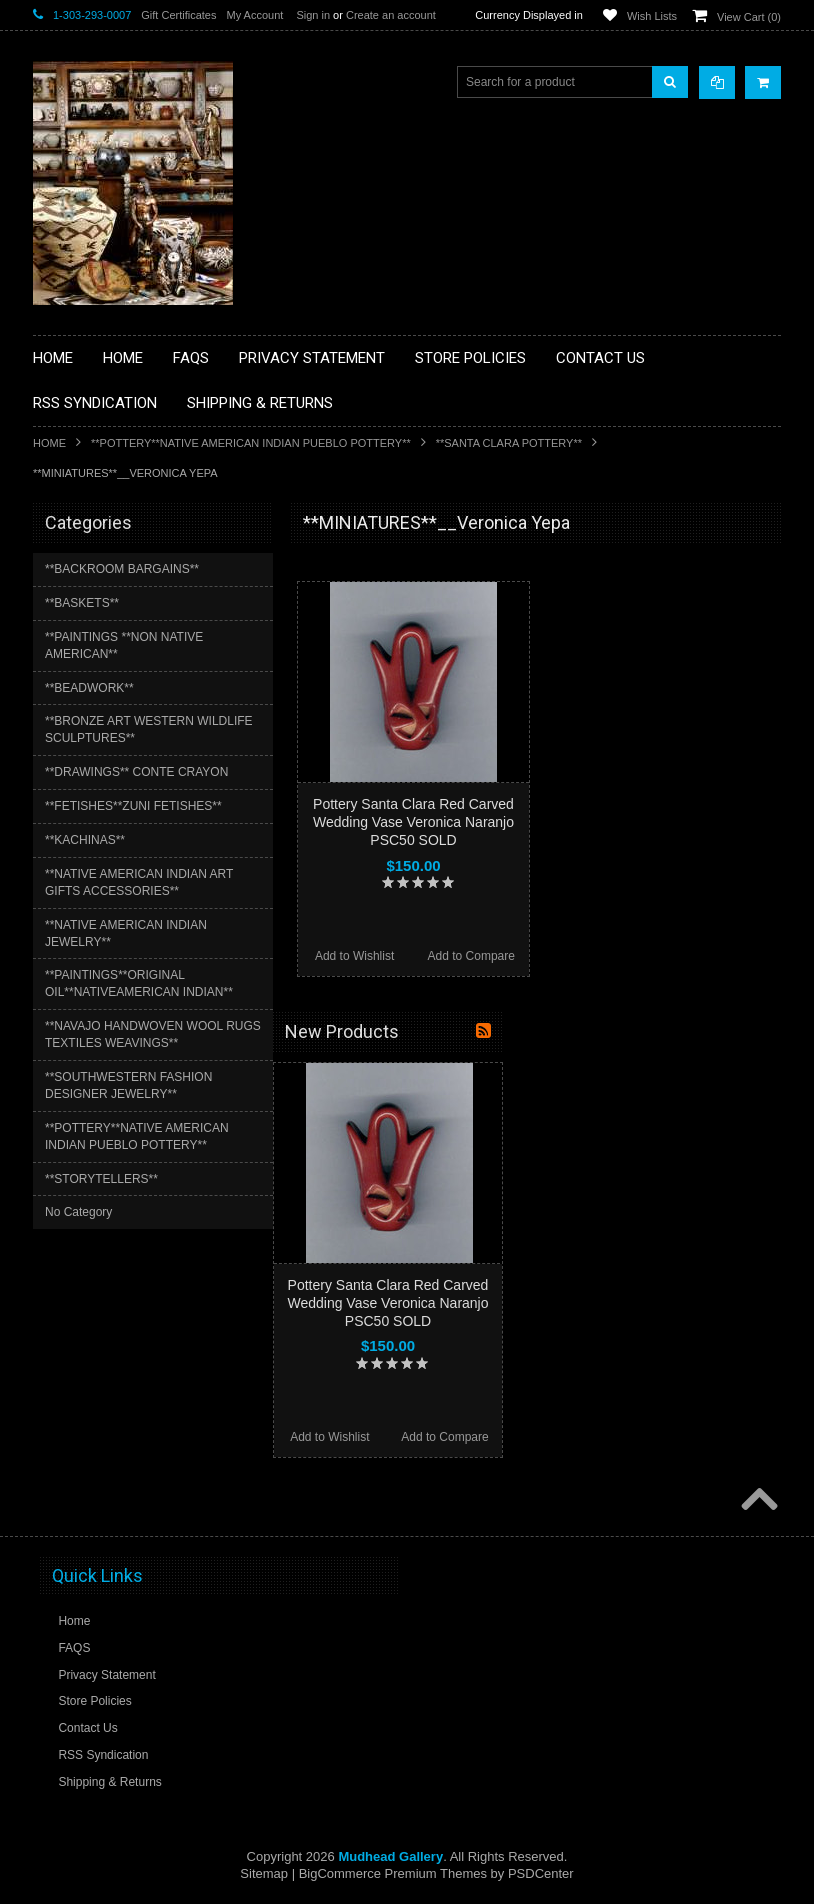  I want to click on Pottery Santa Clara Red Carved Wedding Vase Veronica Naranjo PSC50 SOLD, so click(413, 822).